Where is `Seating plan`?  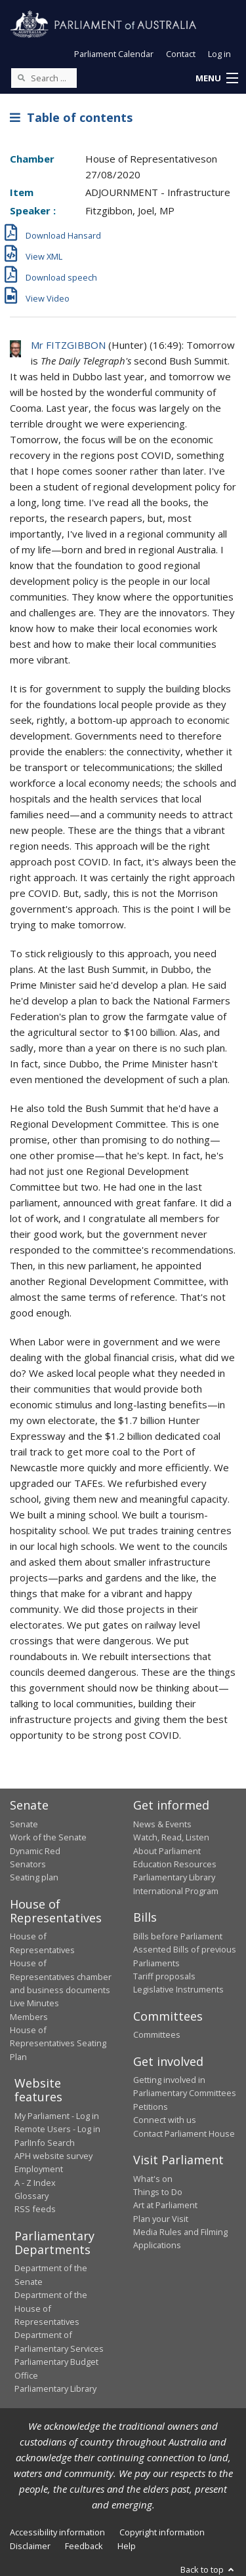
Seating plan is located at coordinates (34, 1877).